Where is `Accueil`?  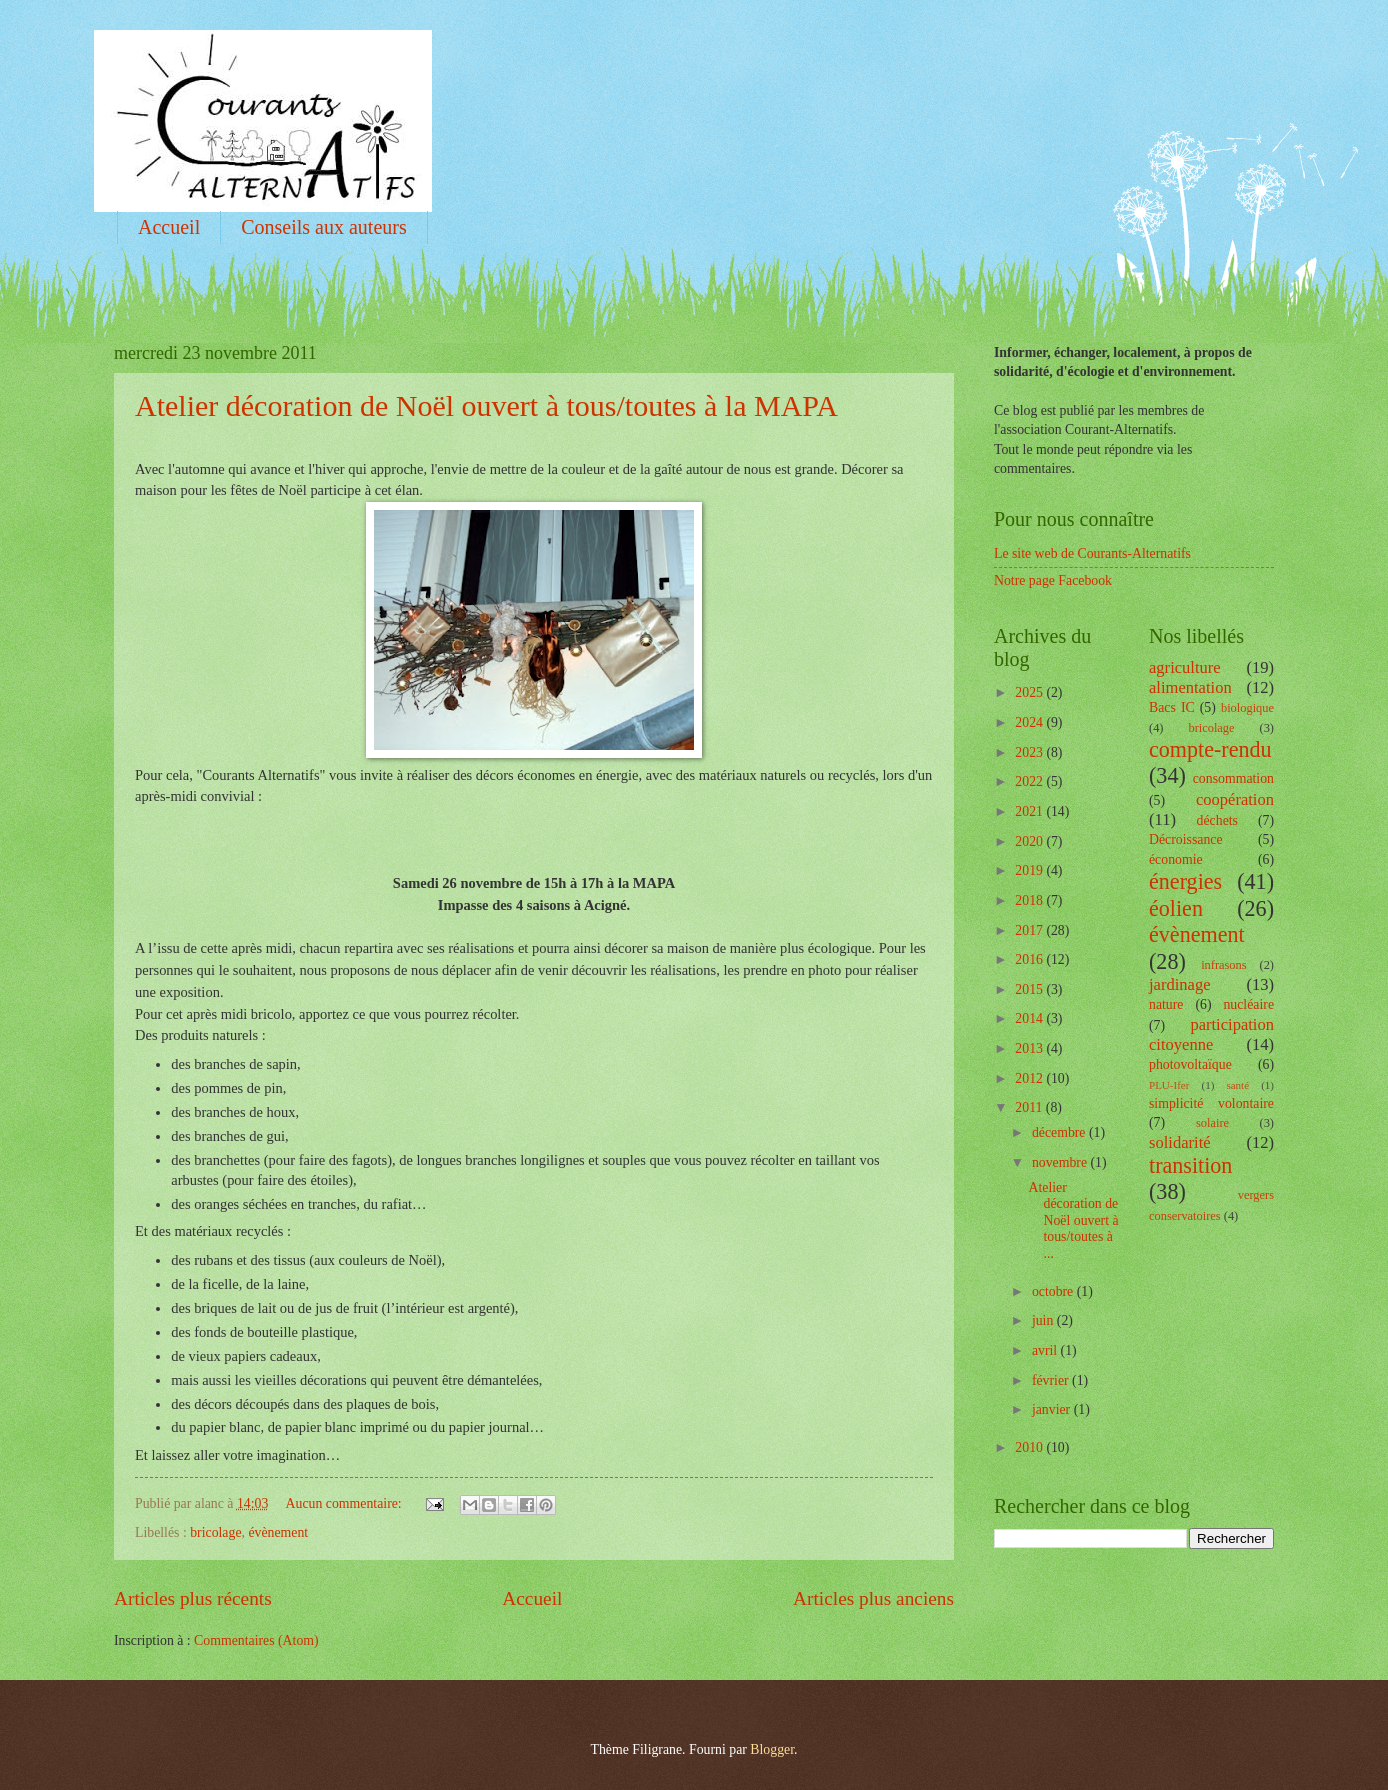 Accueil is located at coordinates (169, 227).